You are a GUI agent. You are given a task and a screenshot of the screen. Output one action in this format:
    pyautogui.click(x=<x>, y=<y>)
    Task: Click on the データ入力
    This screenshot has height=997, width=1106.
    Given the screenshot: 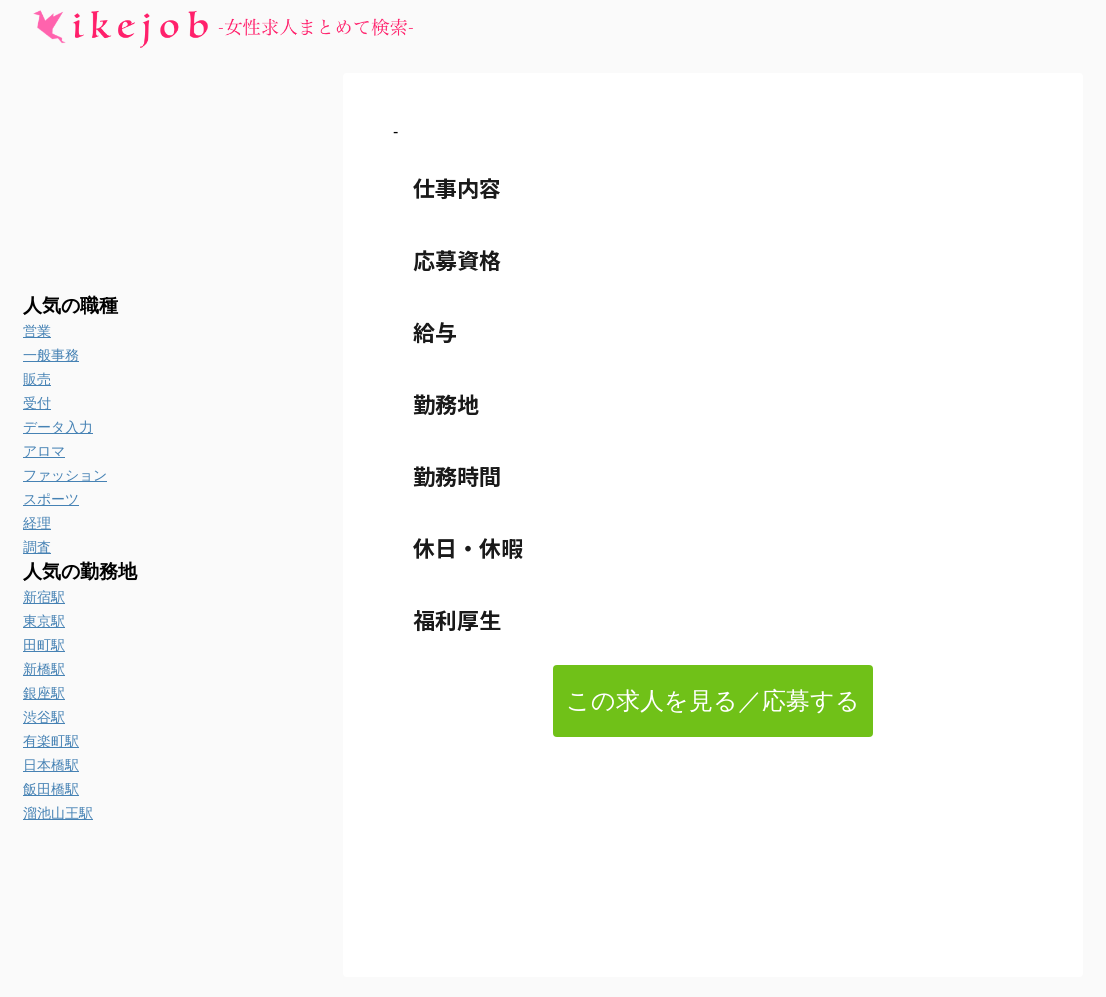 What is the action you would take?
    pyautogui.click(x=58, y=427)
    